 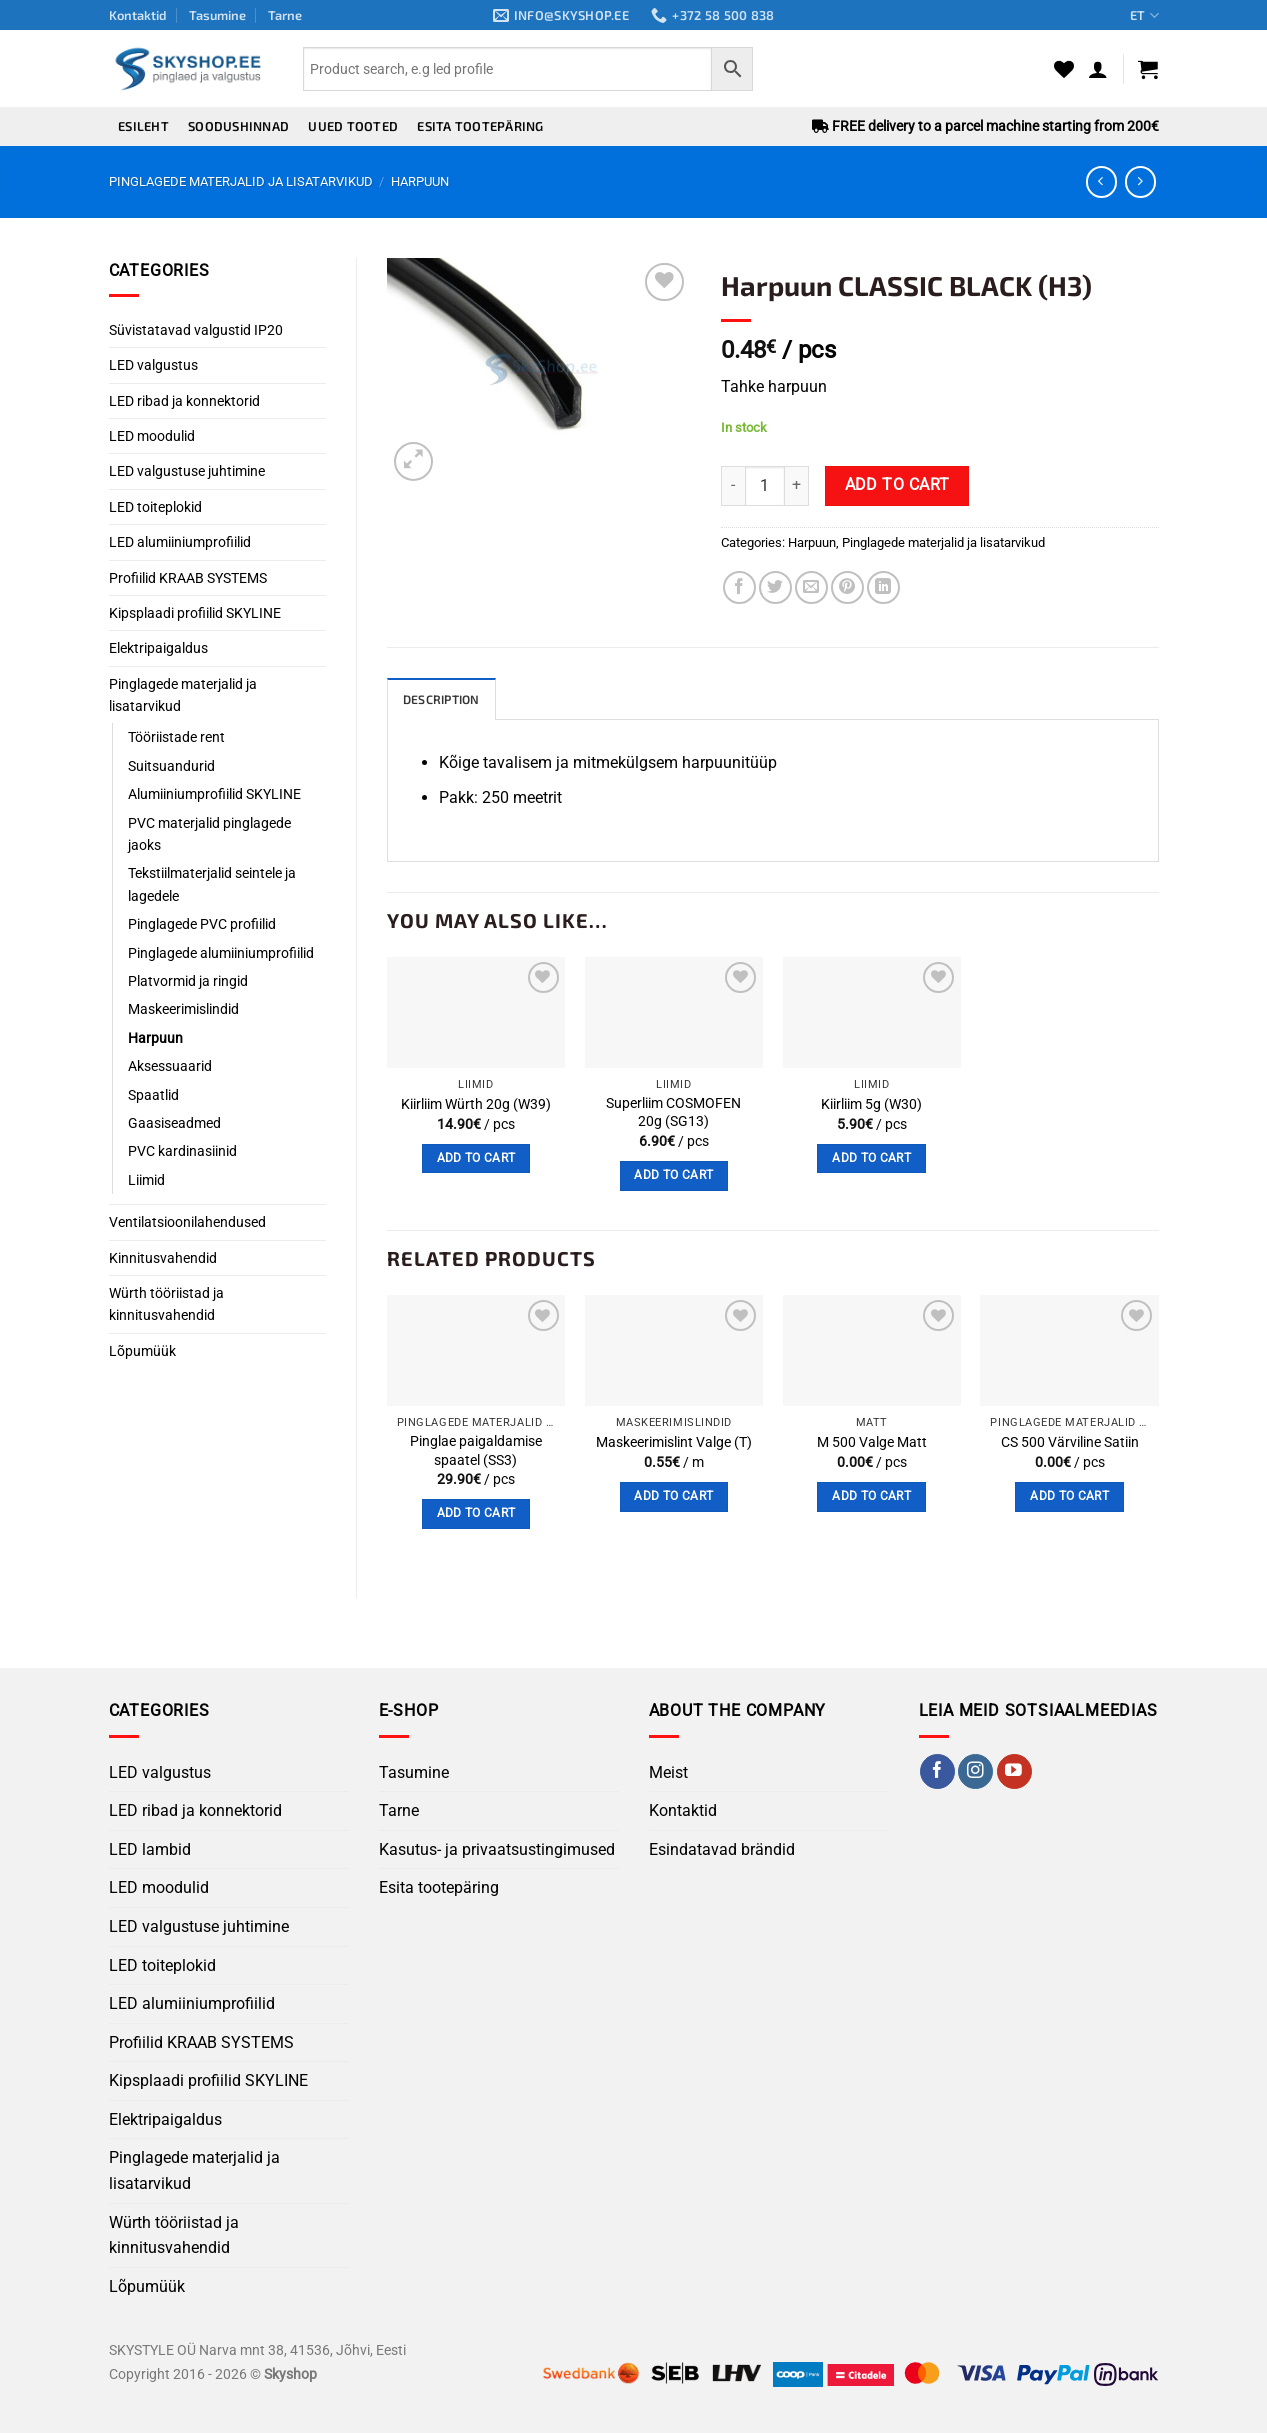 What do you see at coordinates (171, 766) in the screenshot?
I see `Suitsuandurid` at bounding box center [171, 766].